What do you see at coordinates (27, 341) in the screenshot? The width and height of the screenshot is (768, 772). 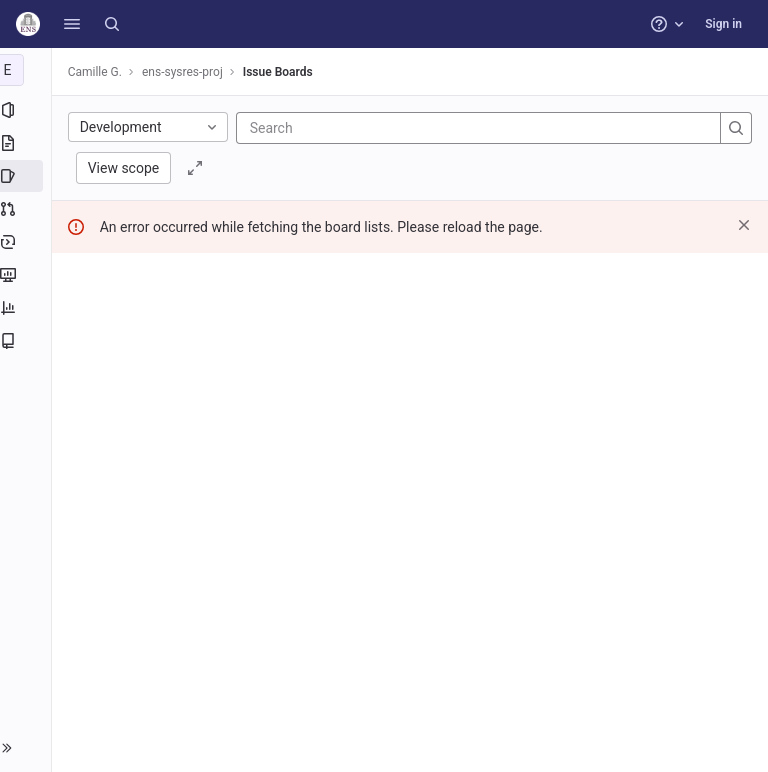 I see `[Wiki]` at bounding box center [27, 341].